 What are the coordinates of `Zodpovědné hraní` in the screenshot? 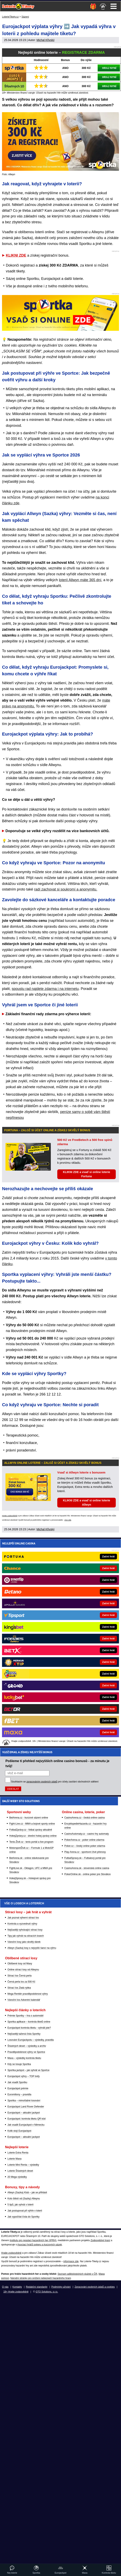 It's located at (100, 2240).